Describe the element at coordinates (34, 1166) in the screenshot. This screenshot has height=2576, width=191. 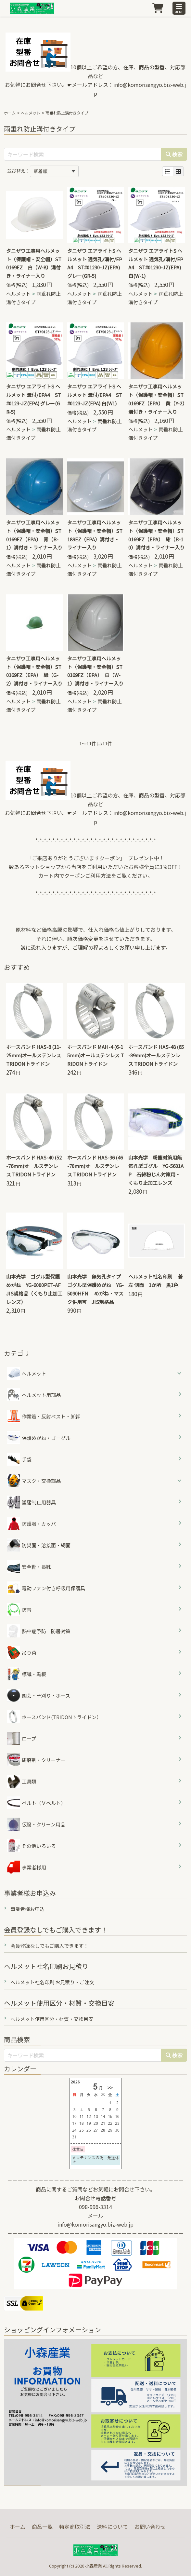
I see `ホースバンド HAS-40 (52-76mm)オールステンレス TRIDONトライドン` at that location.